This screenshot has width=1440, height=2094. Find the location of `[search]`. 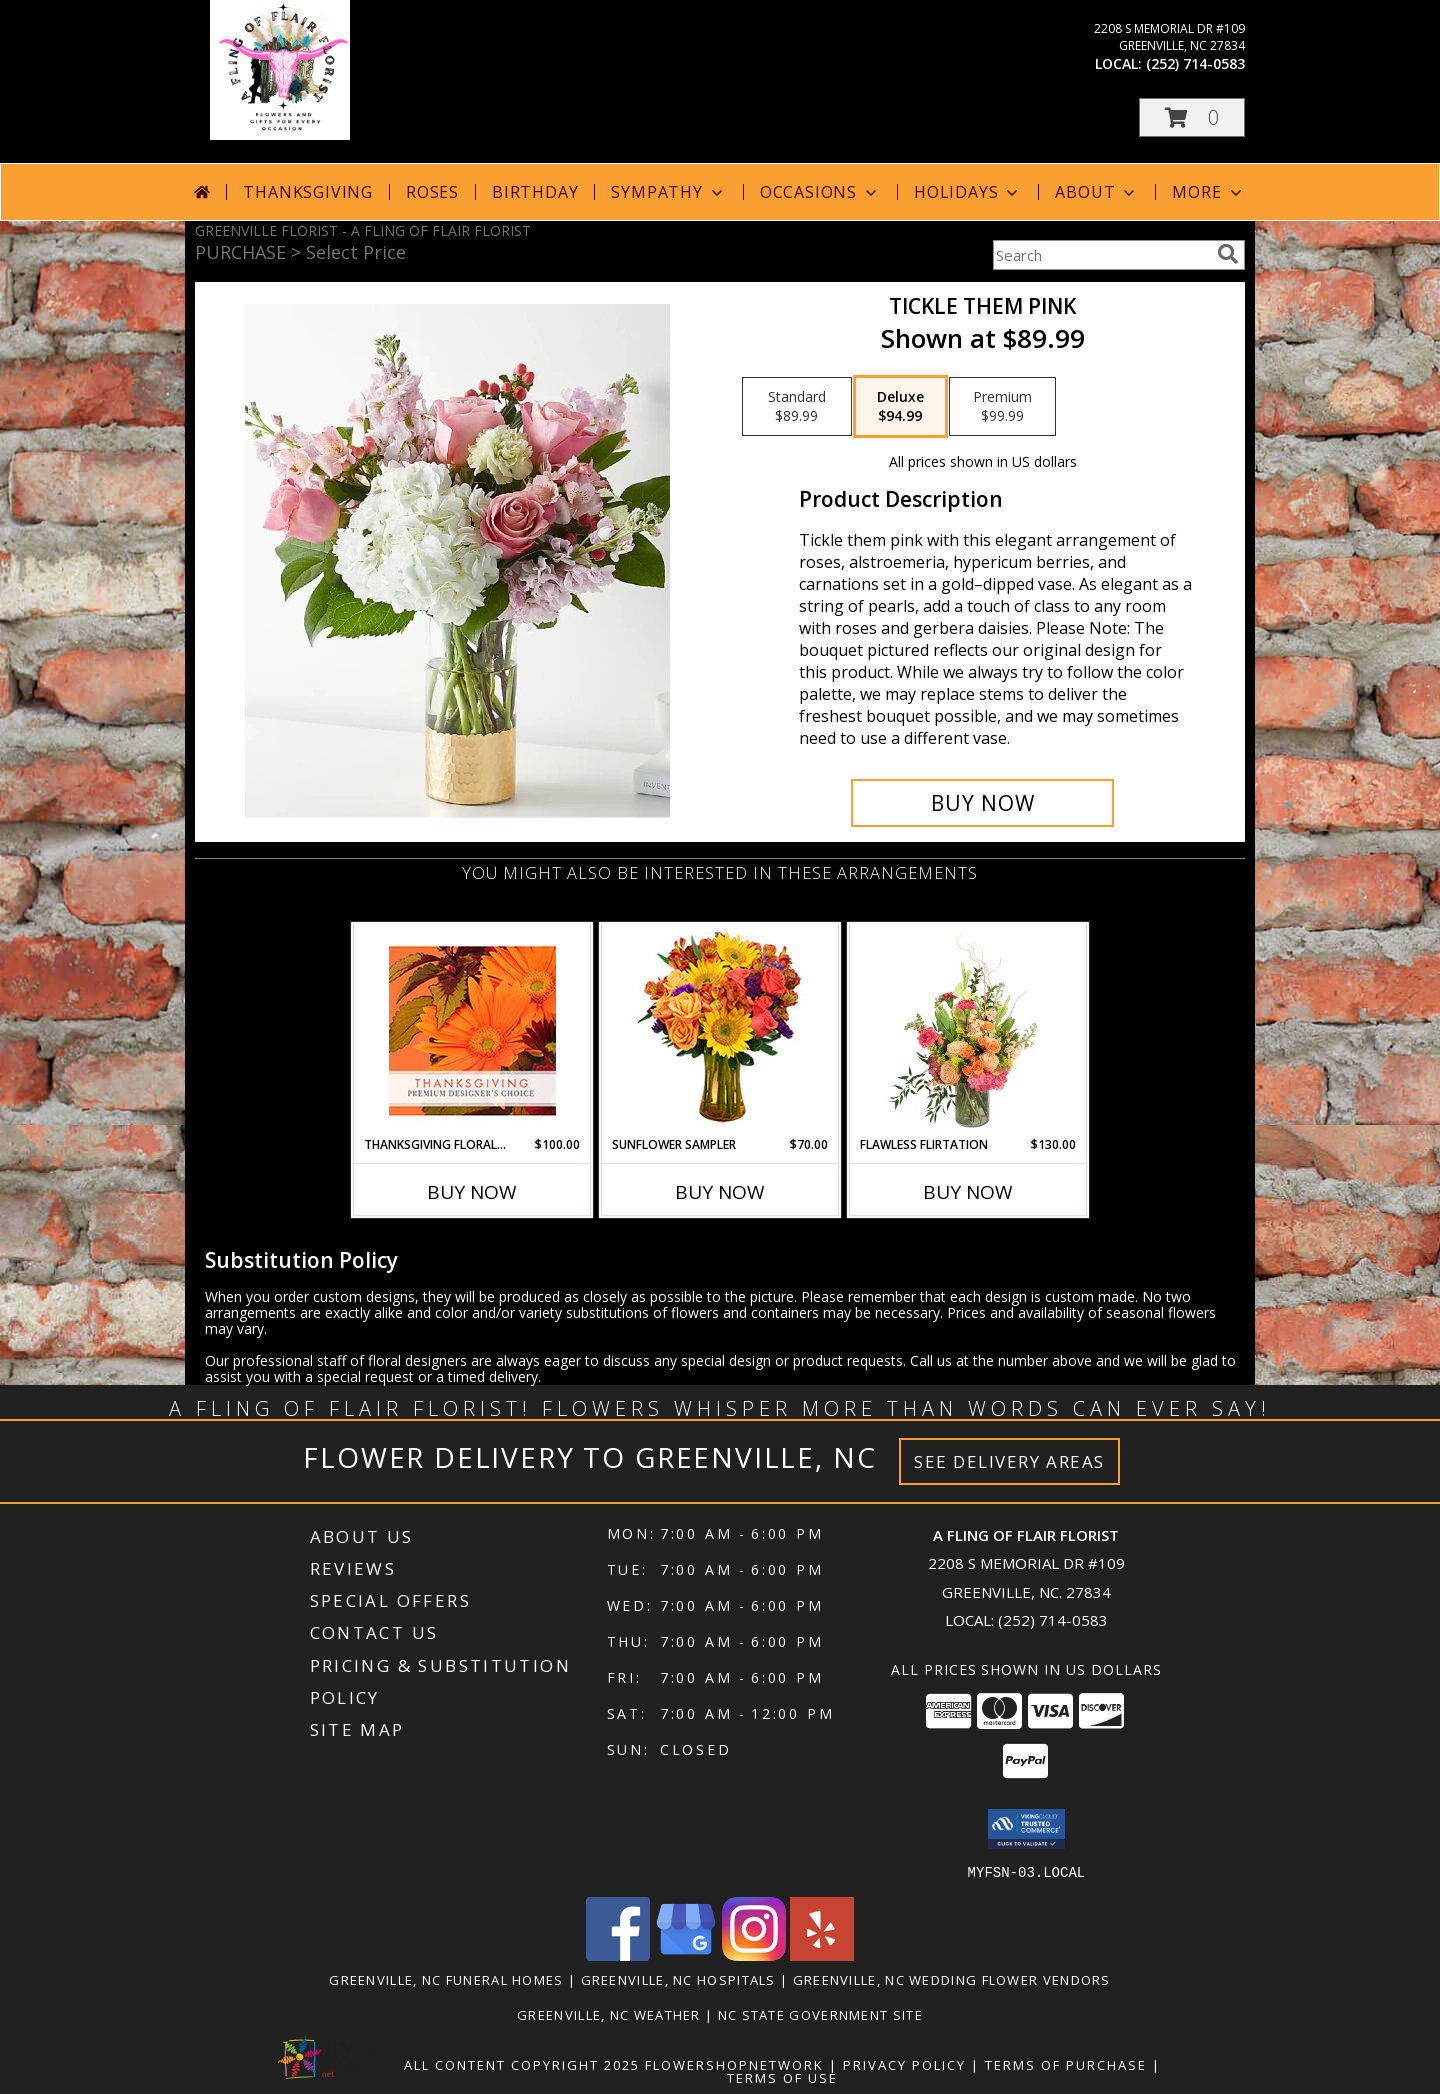

[search] is located at coordinates (1228, 254).